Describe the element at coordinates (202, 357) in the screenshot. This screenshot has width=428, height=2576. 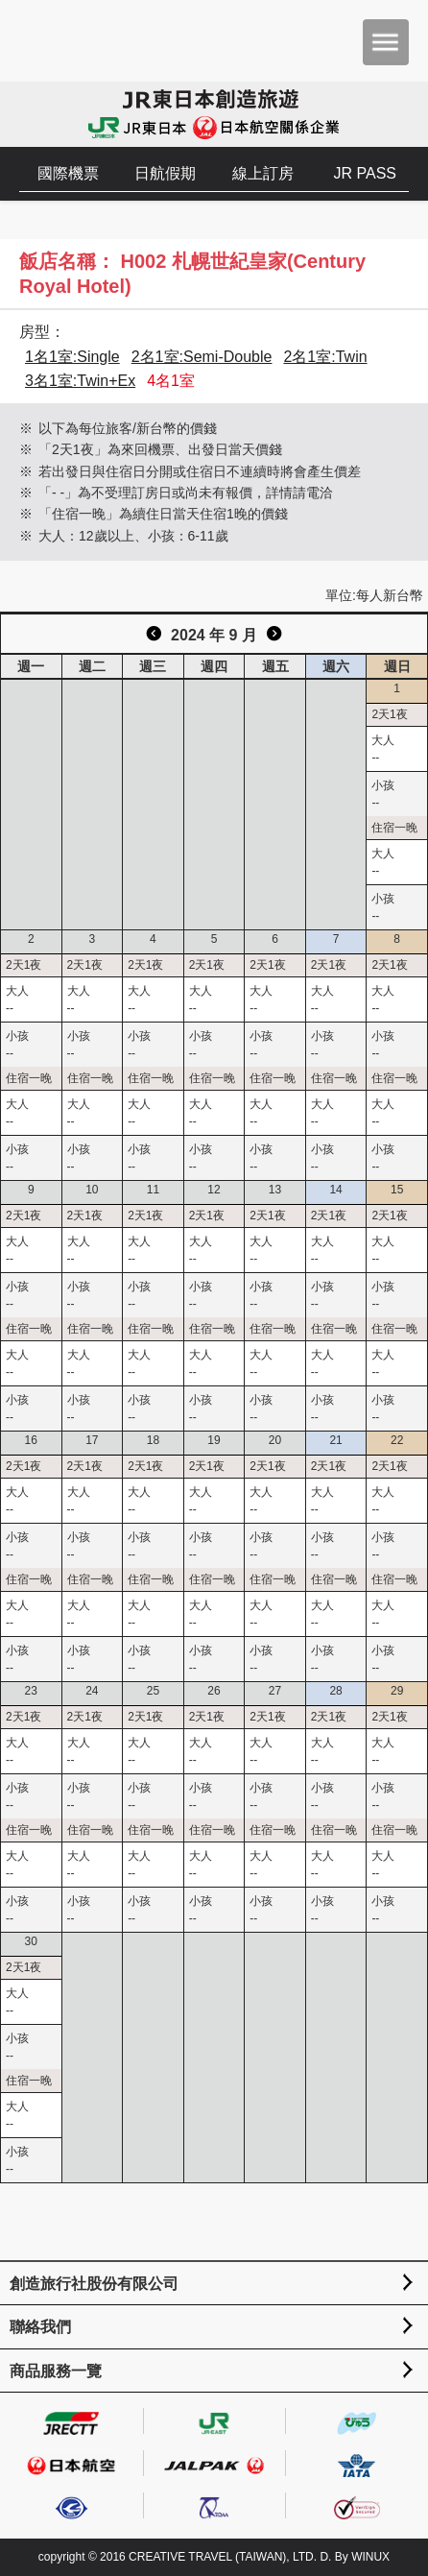
I see `2名1室:Semi-Double` at that location.